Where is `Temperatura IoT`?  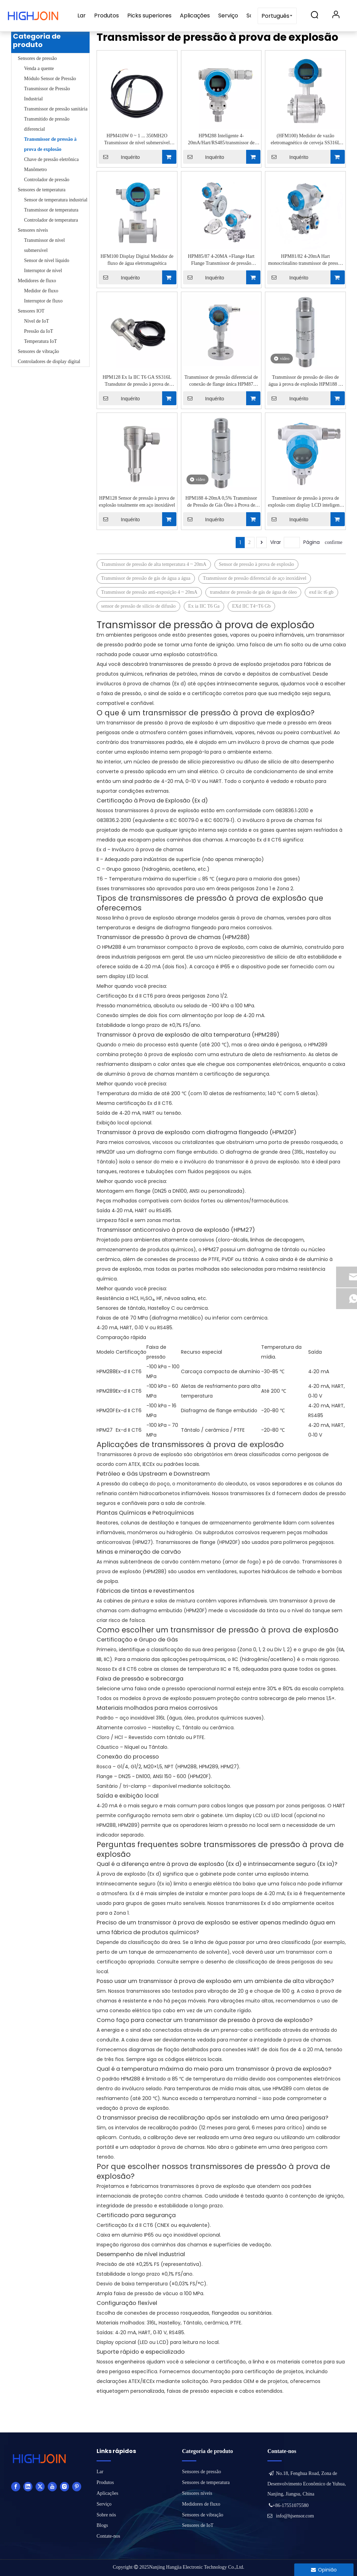
Temperatura IoT is located at coordinates (40, 341).